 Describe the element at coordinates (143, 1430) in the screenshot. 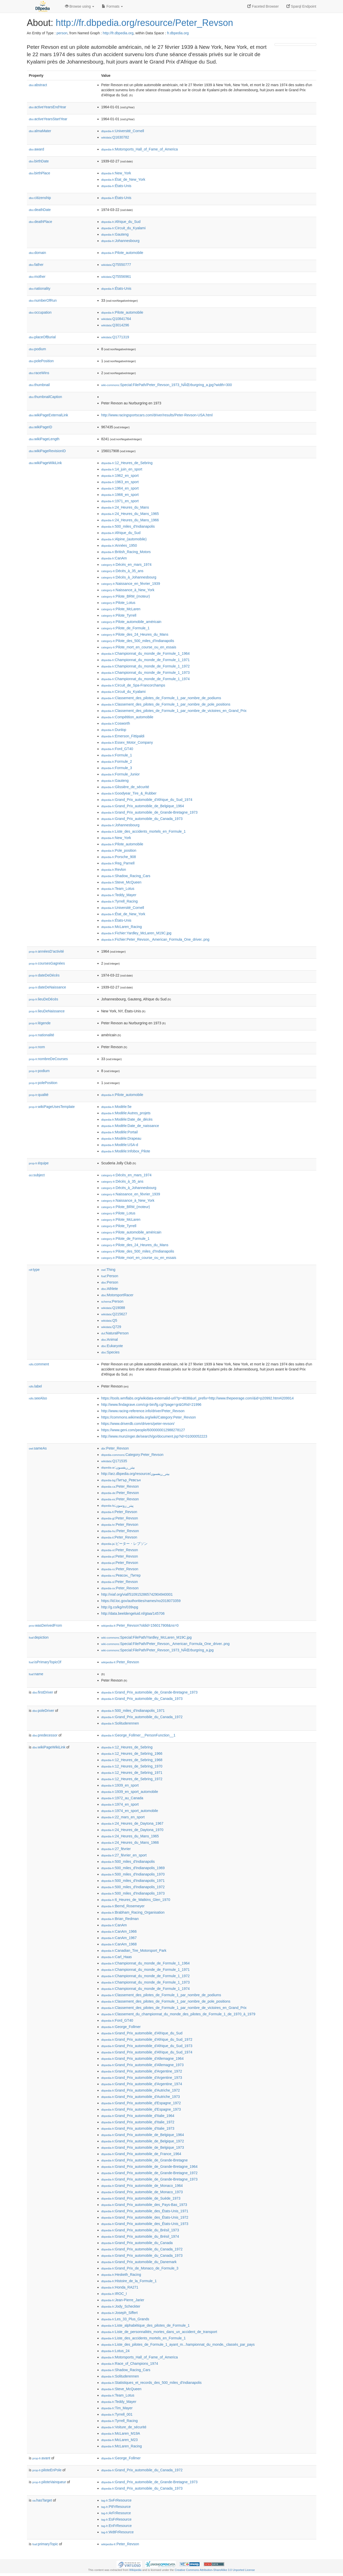

I see `https://www.geni.com/people/6000000012988278127` at that location.